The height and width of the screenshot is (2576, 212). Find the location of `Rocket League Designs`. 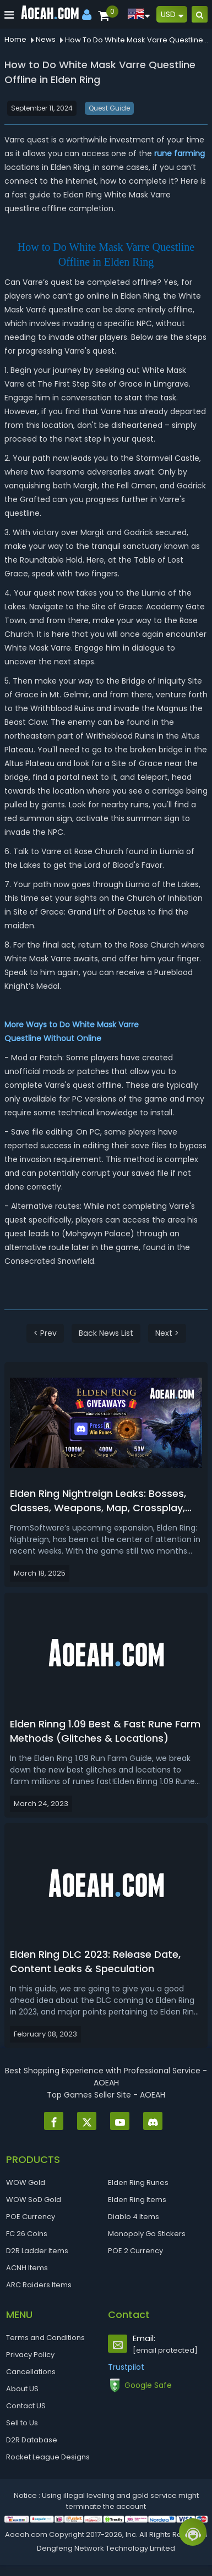

Rocket League Designs is located at coordinates (48, 2457).